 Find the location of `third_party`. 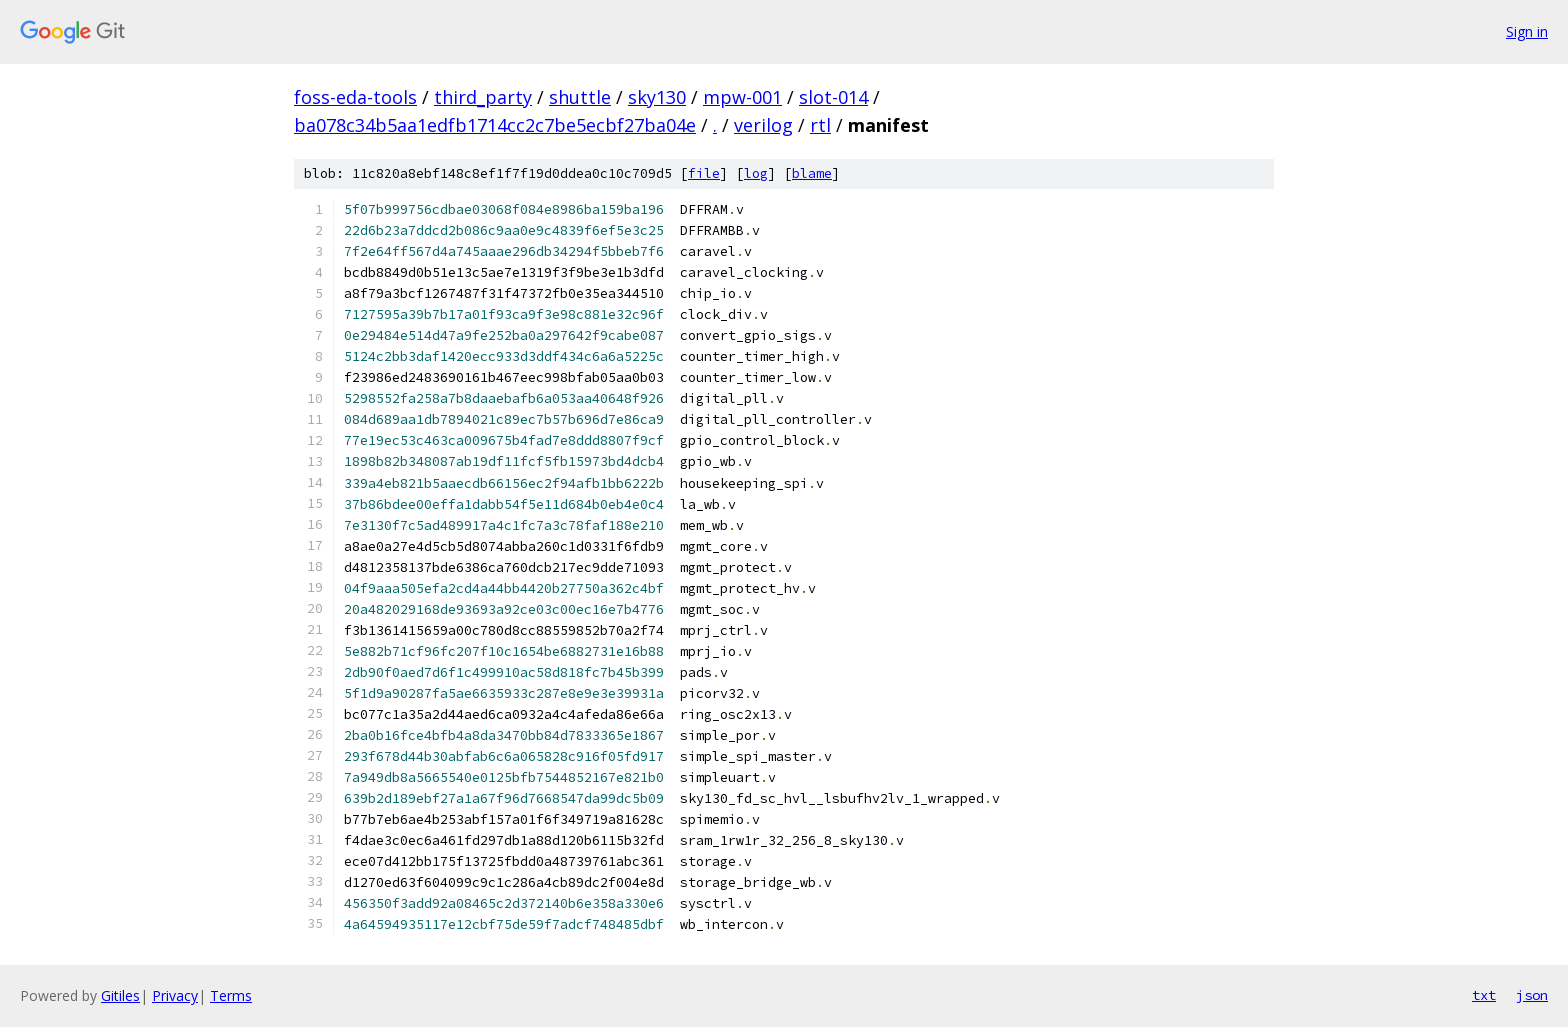

third_party is located at coordinates (483, 97).